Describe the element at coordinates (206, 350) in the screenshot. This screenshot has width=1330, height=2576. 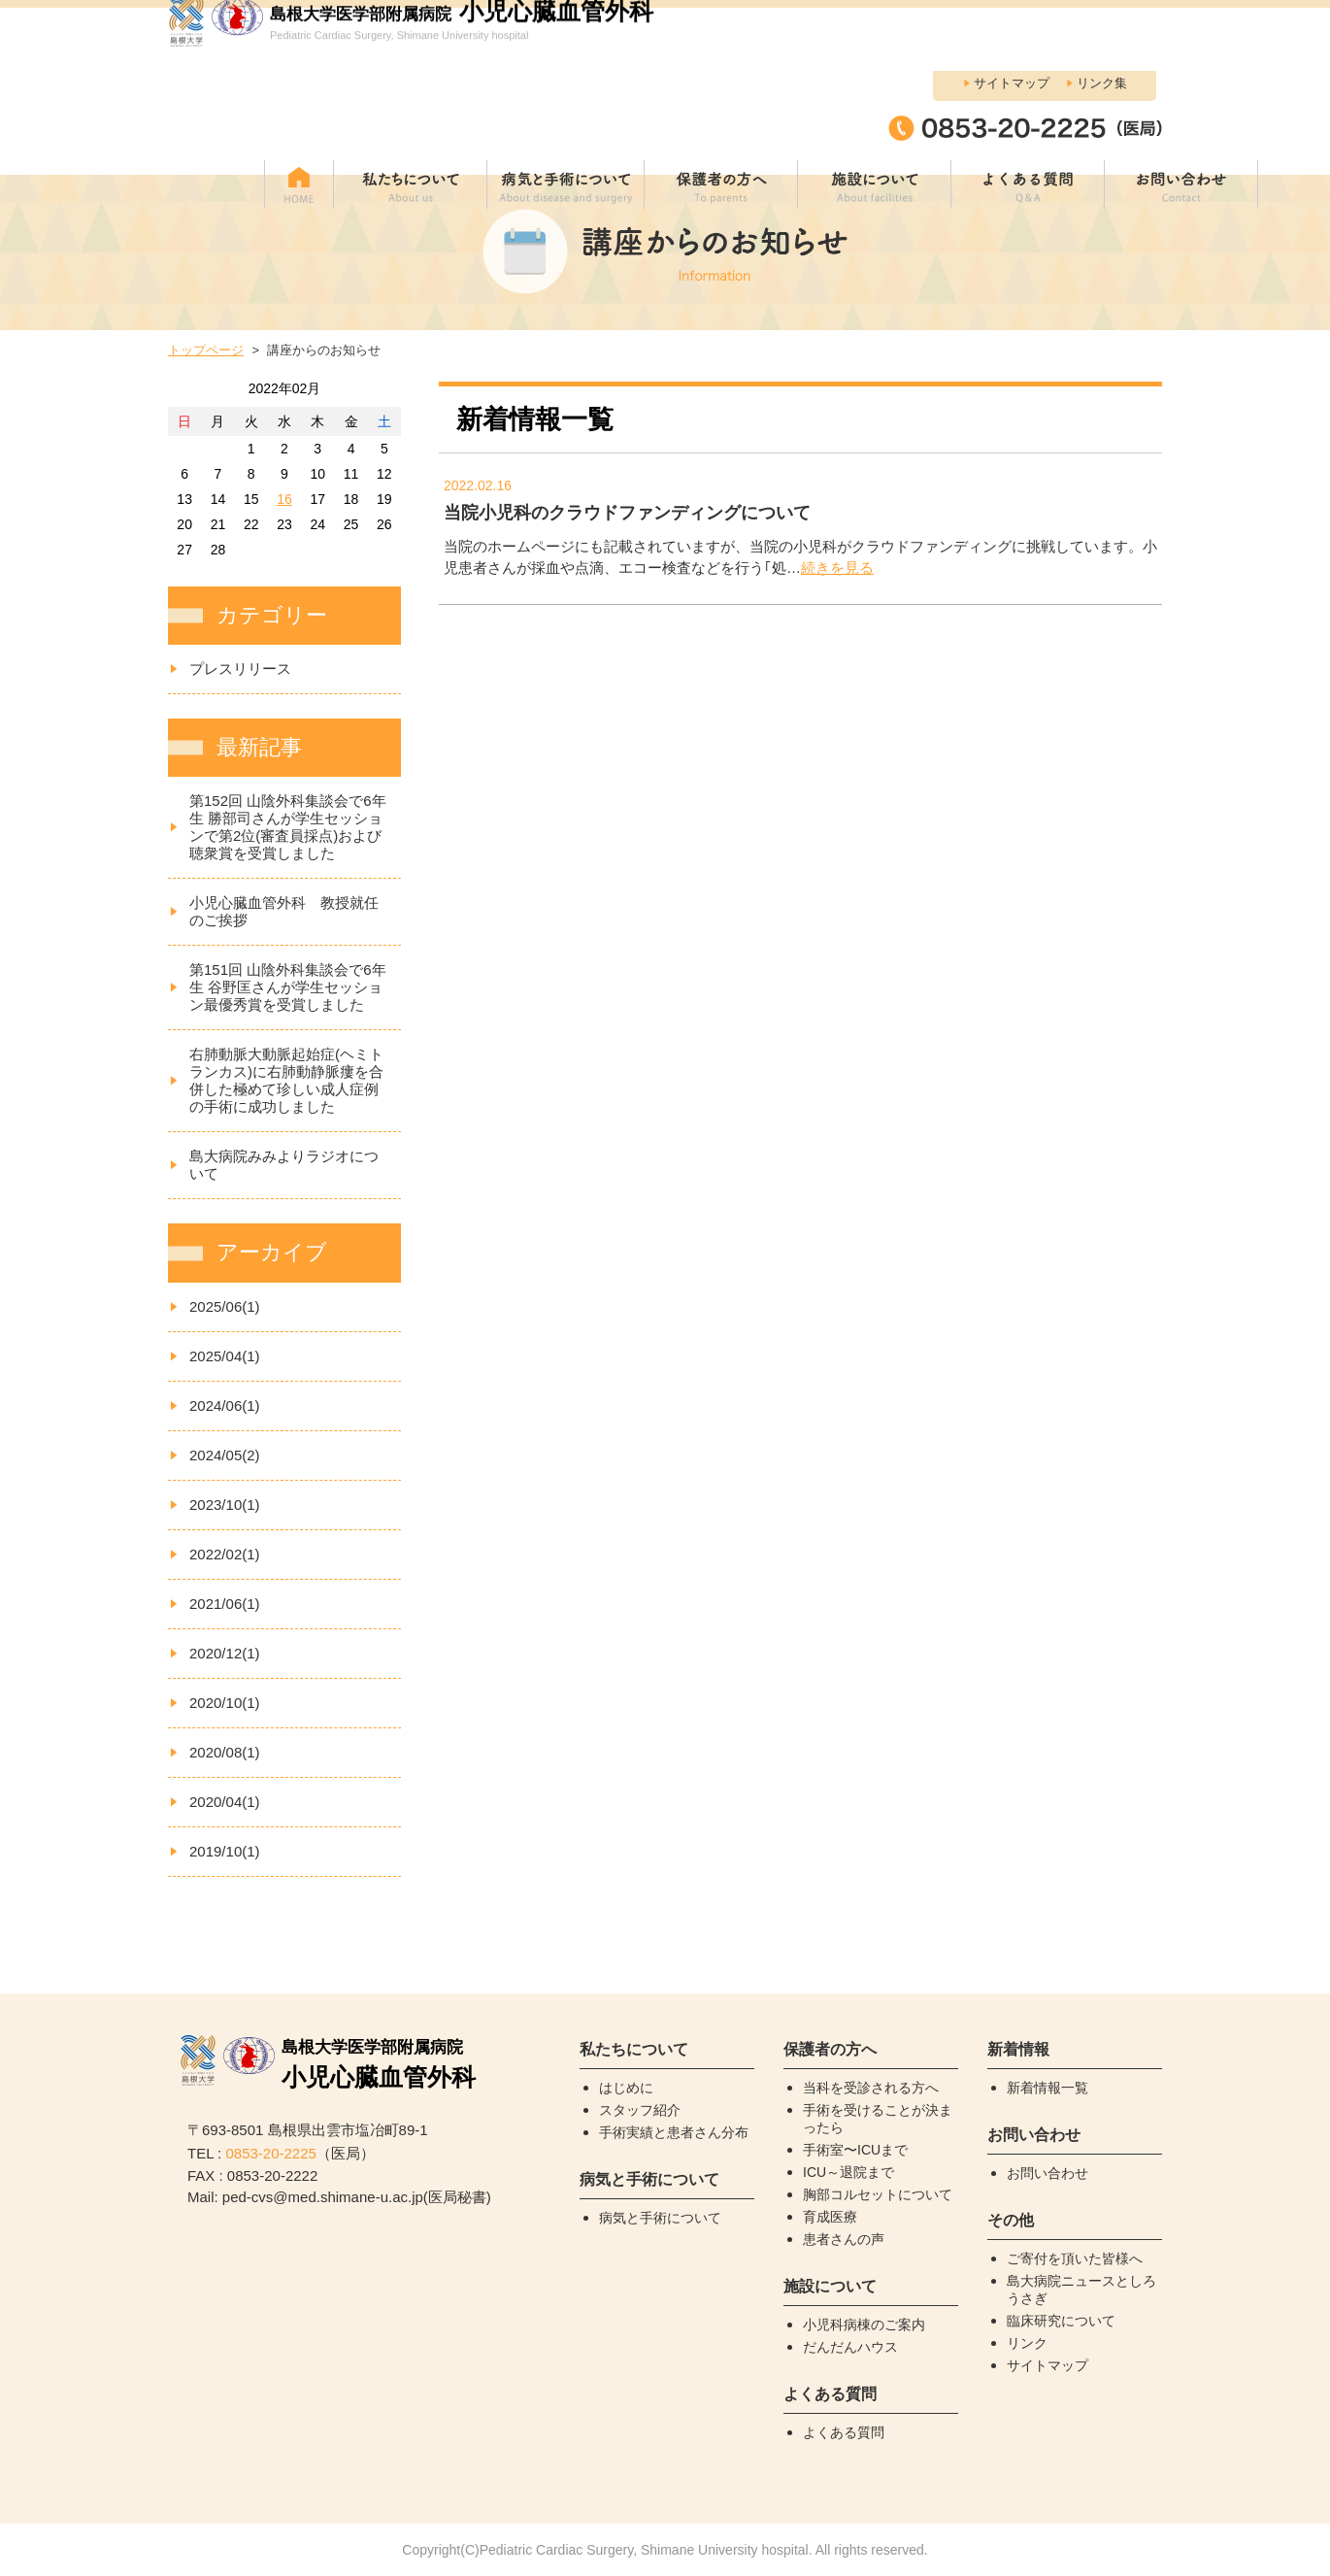
I see `トップページ` at that location.